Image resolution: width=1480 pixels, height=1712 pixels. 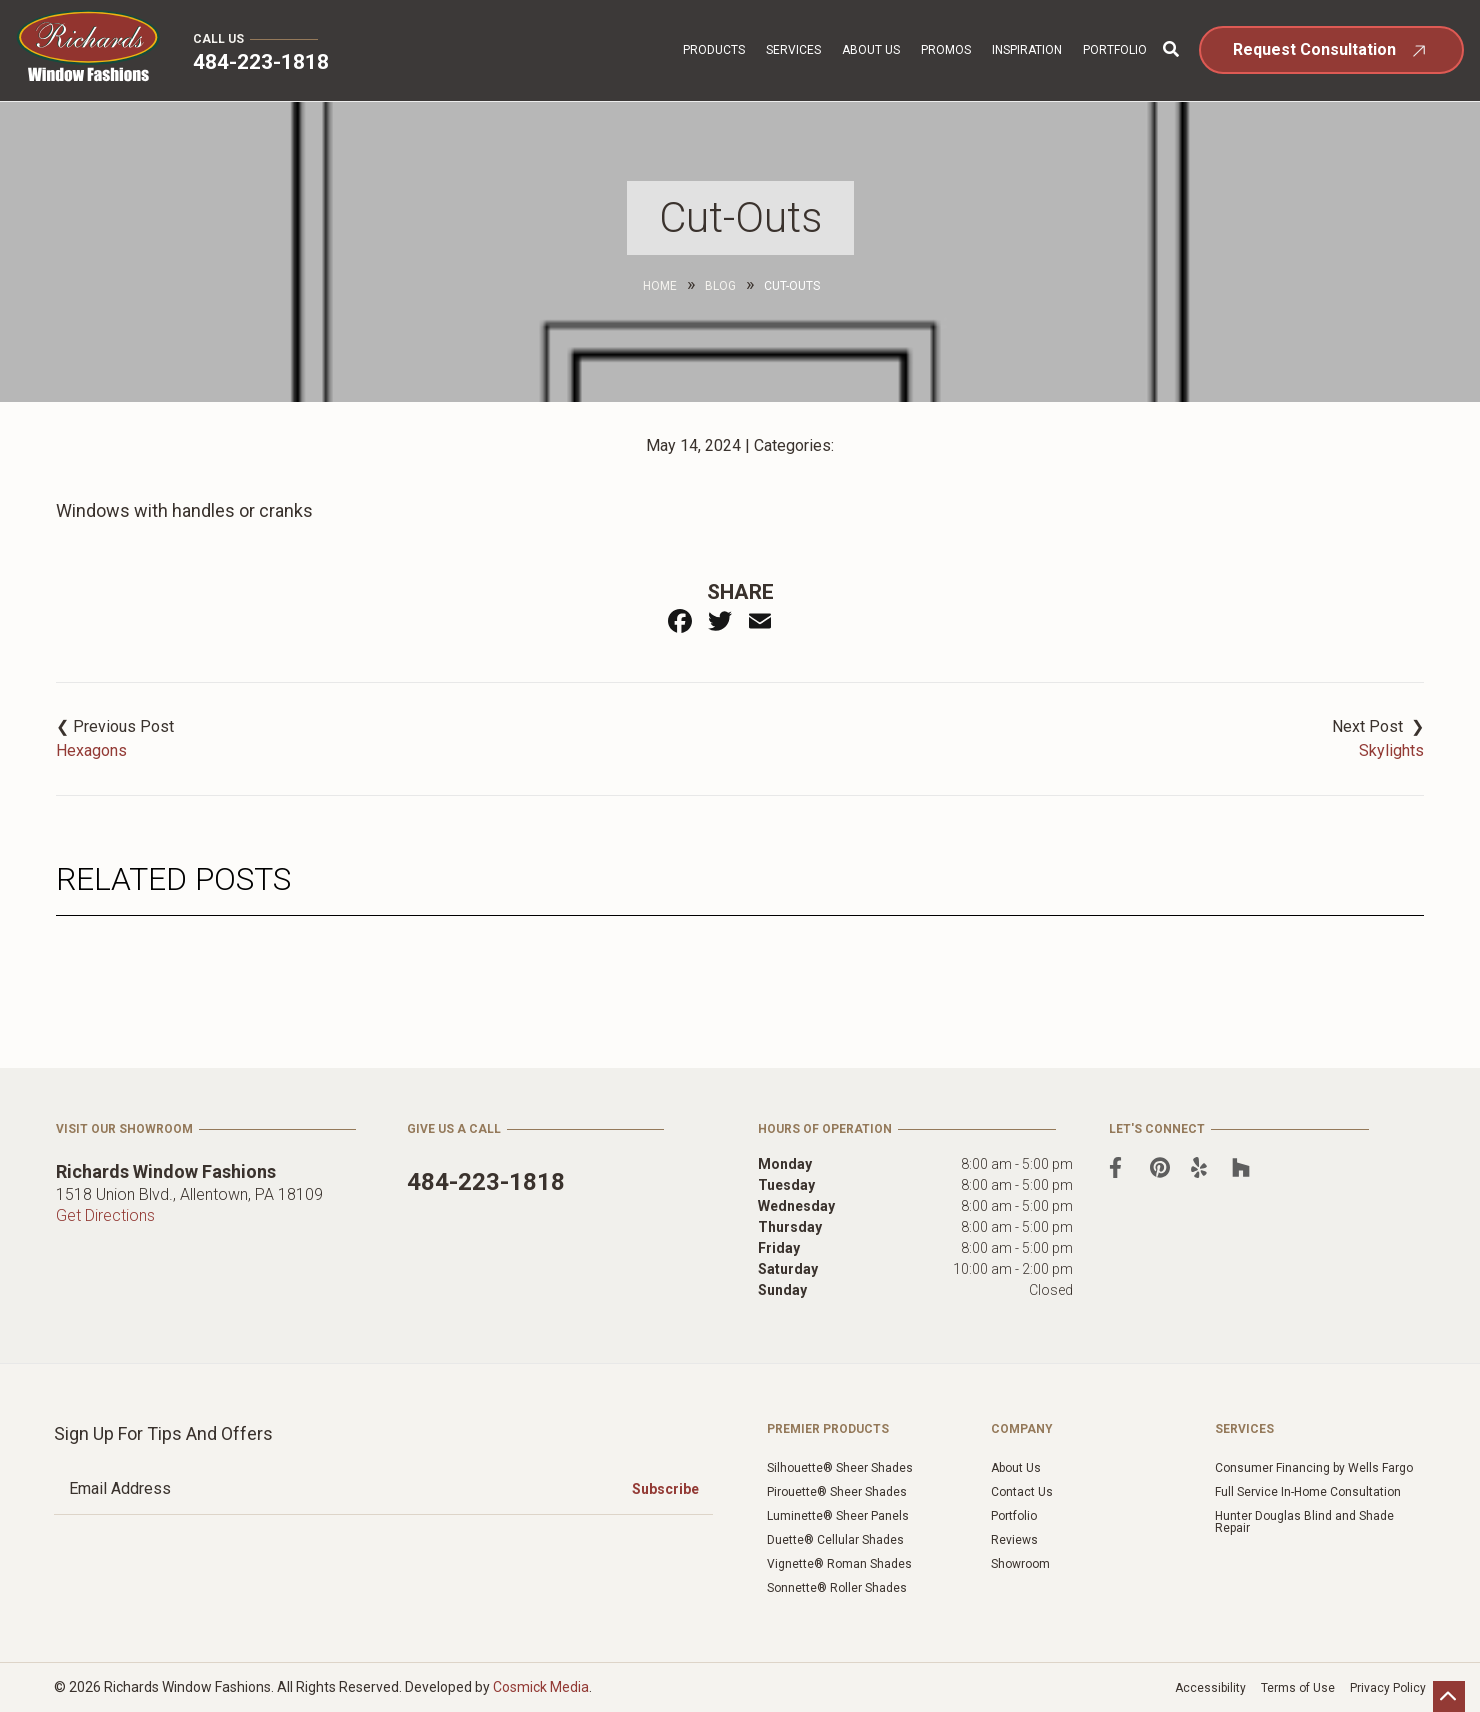 I want to click on Full Service In-Home Consultation, so click(x=1308, y=1492).